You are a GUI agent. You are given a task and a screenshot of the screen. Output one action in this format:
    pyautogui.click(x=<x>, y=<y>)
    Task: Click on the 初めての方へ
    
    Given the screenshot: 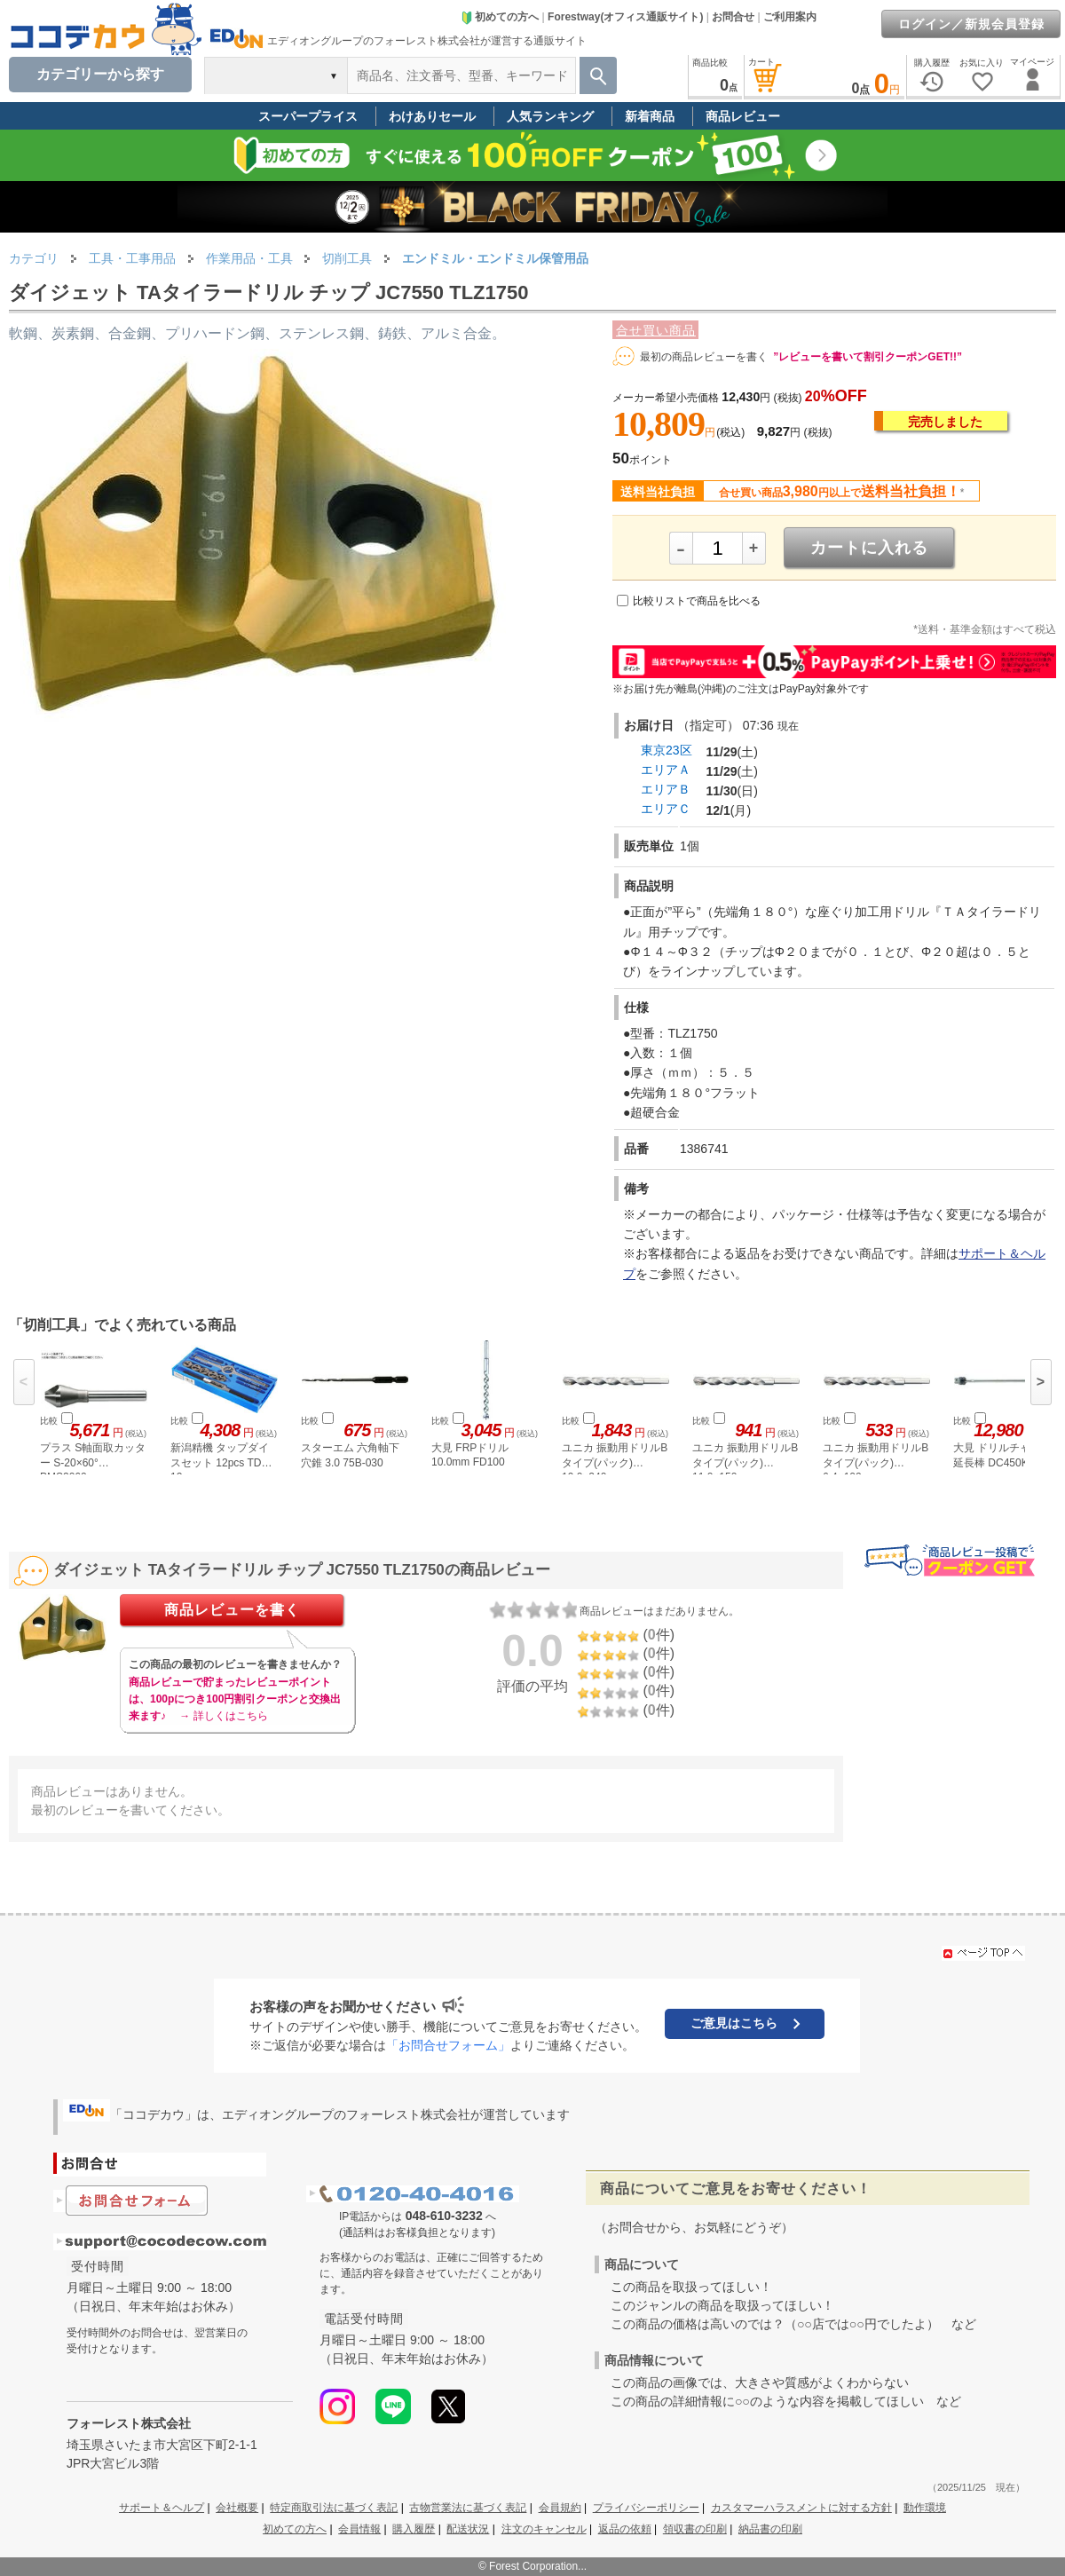 What is the action you would take?
    pyautogui.click(x=500, y=17)
    